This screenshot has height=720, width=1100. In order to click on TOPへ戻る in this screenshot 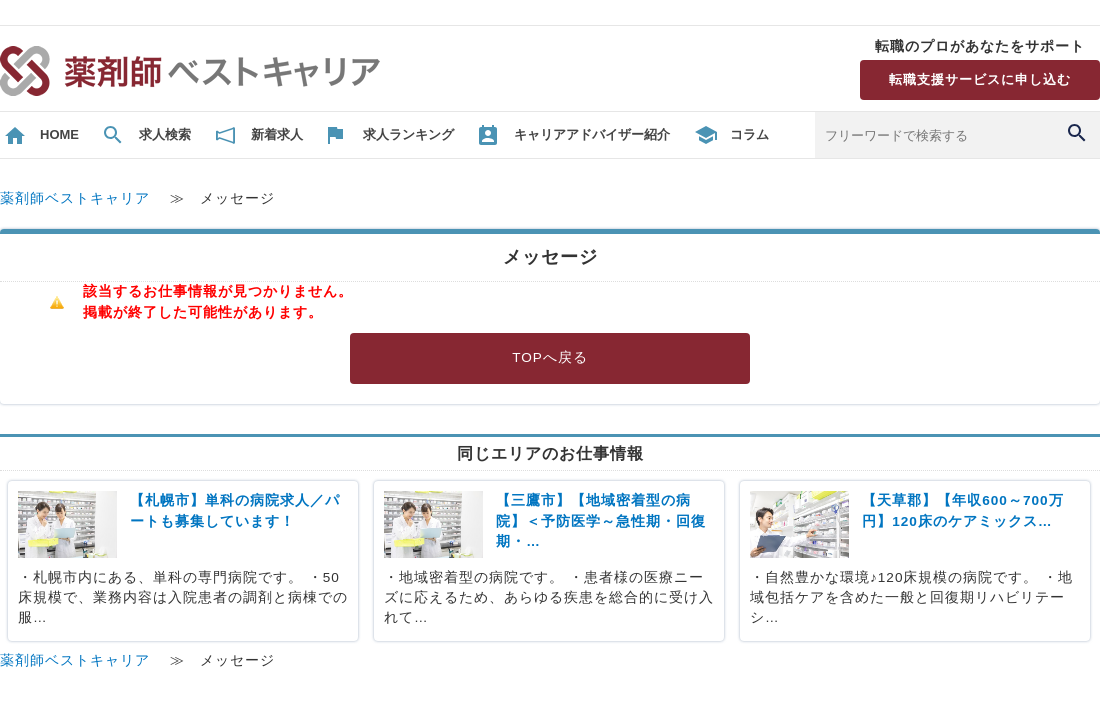, I will do `click(550, 357)`.